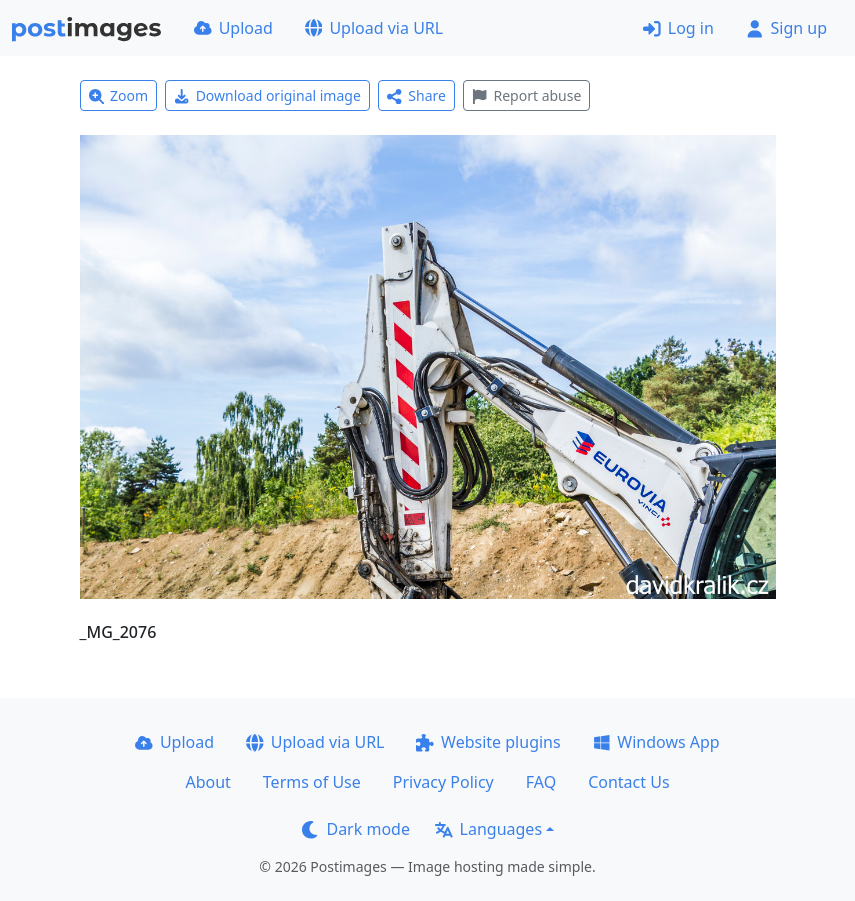 The image size is (855, 901). Describe the element at coordinates (374, 28) in the screenshot. I see `Upload via URL` at that location.